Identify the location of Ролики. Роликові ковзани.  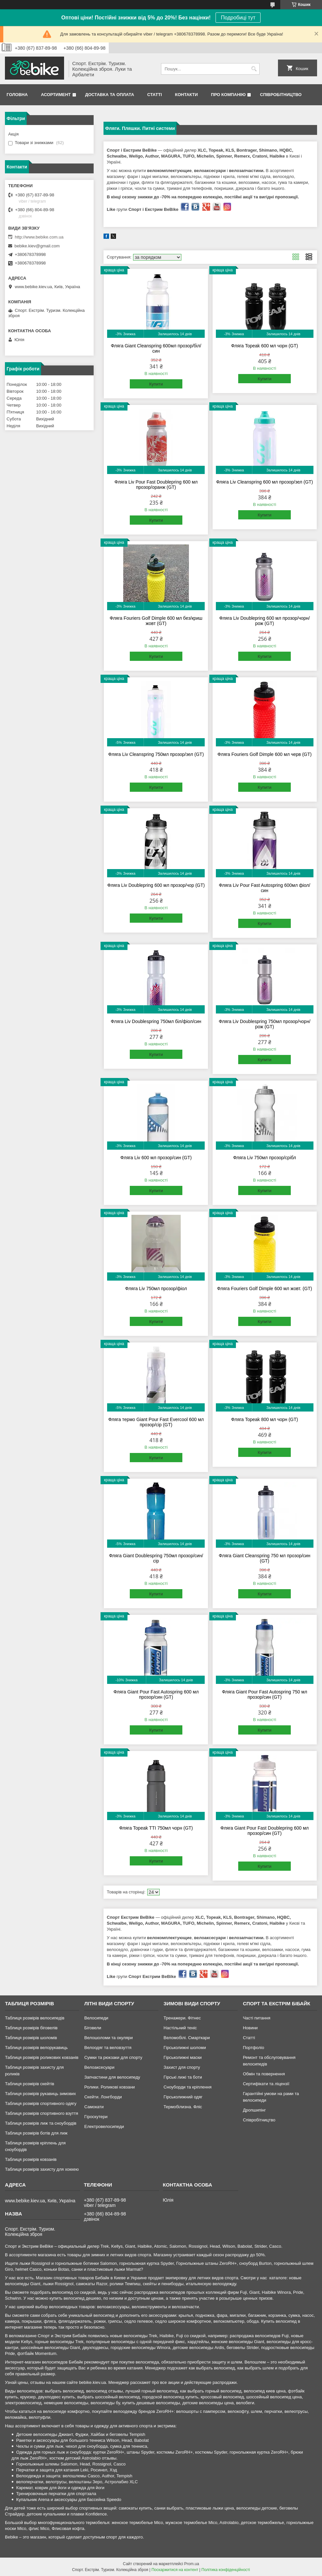
(109, 2087).